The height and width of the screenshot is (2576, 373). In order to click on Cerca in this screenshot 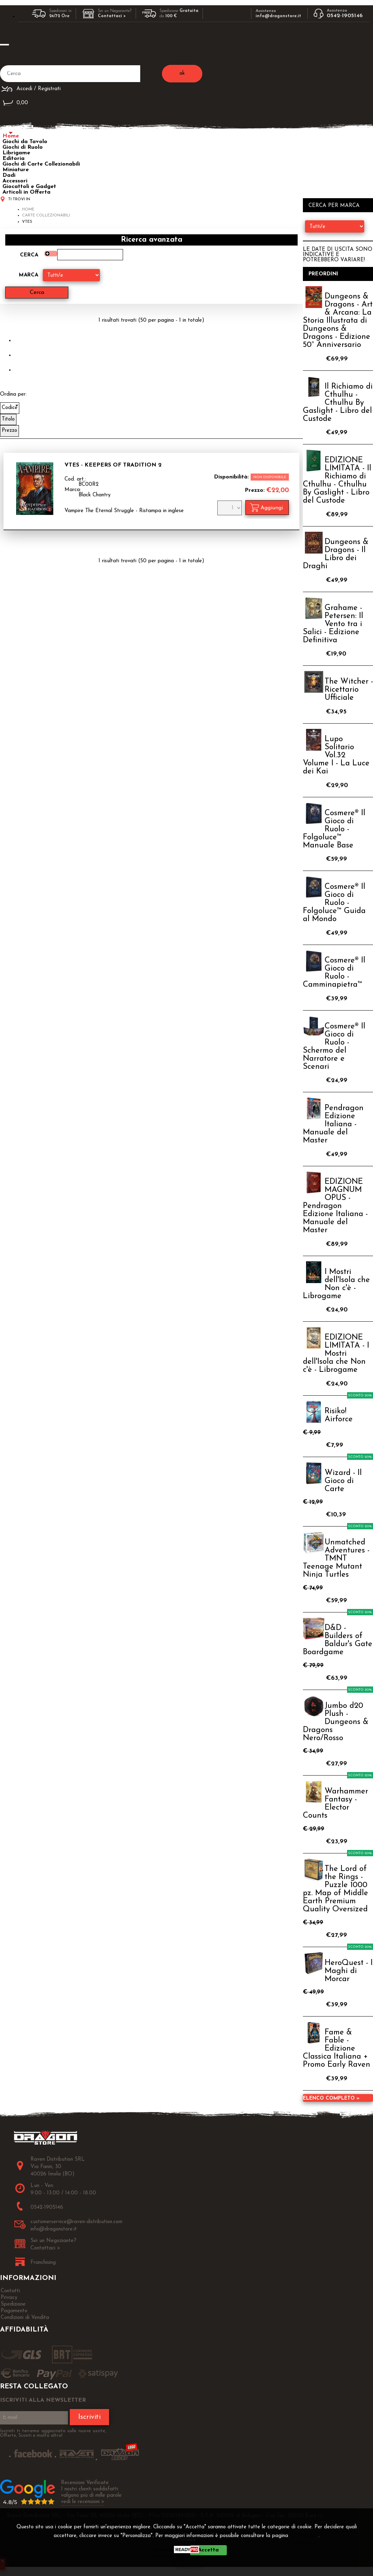, I will do `click(29, 255)`.